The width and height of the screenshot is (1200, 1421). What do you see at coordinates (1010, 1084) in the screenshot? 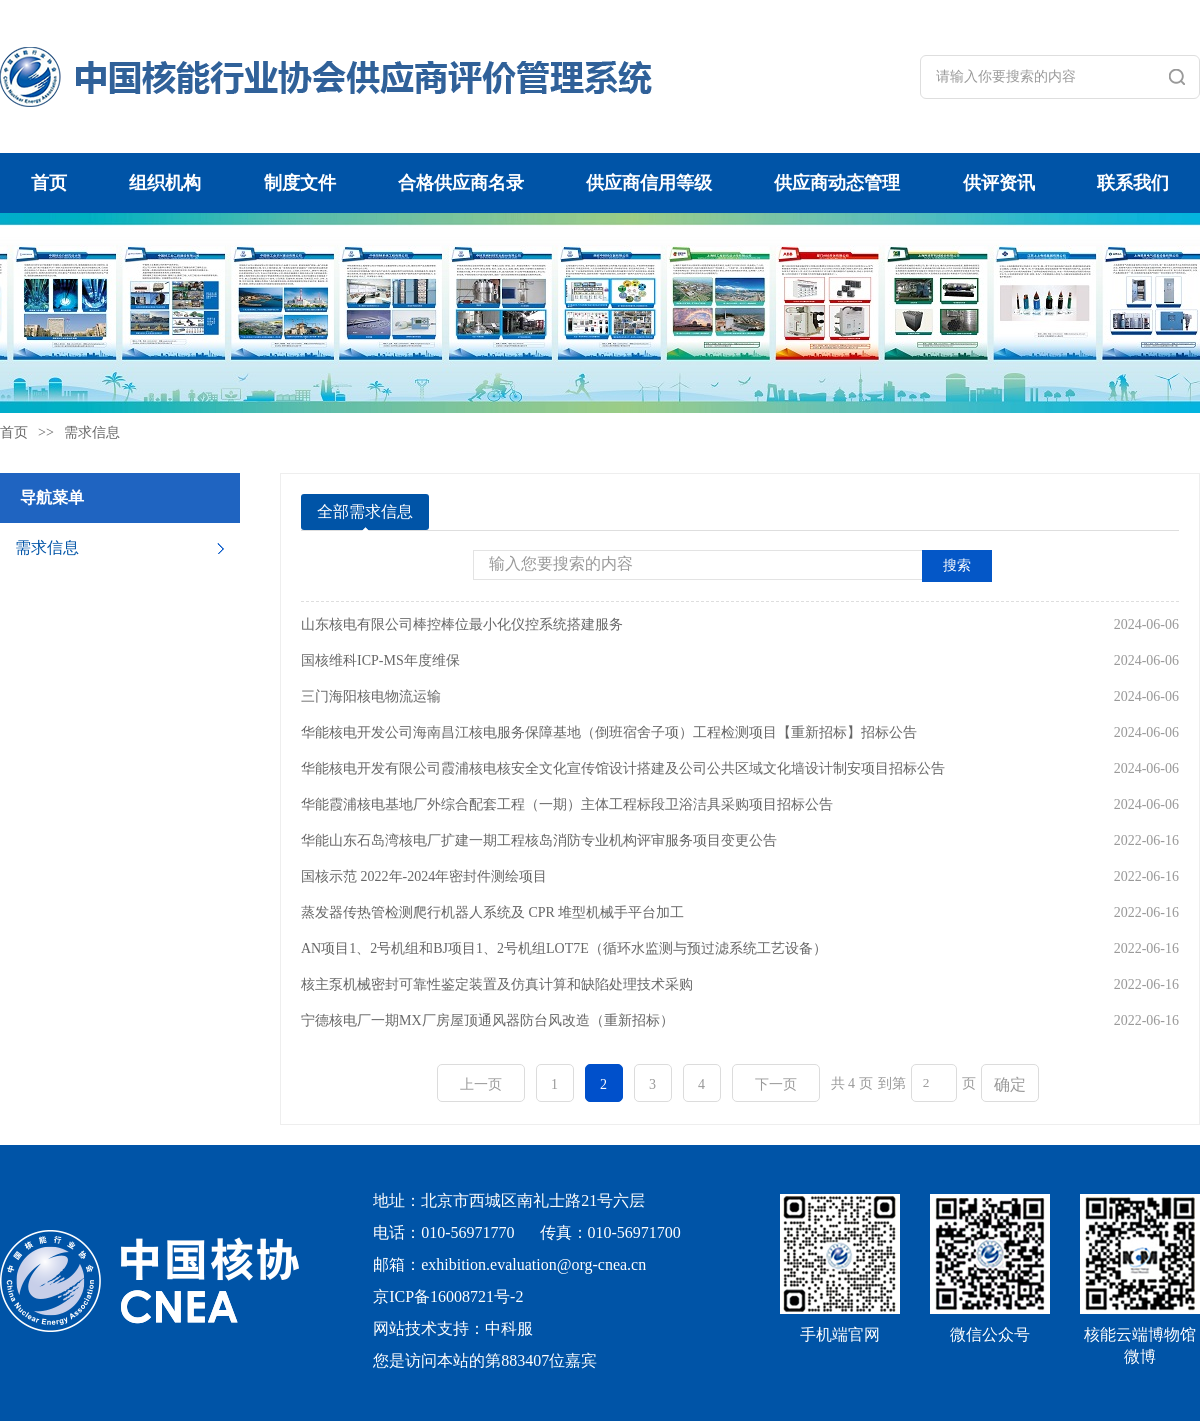
I see `确定 [button]` at bounding box center [1010, 1084].